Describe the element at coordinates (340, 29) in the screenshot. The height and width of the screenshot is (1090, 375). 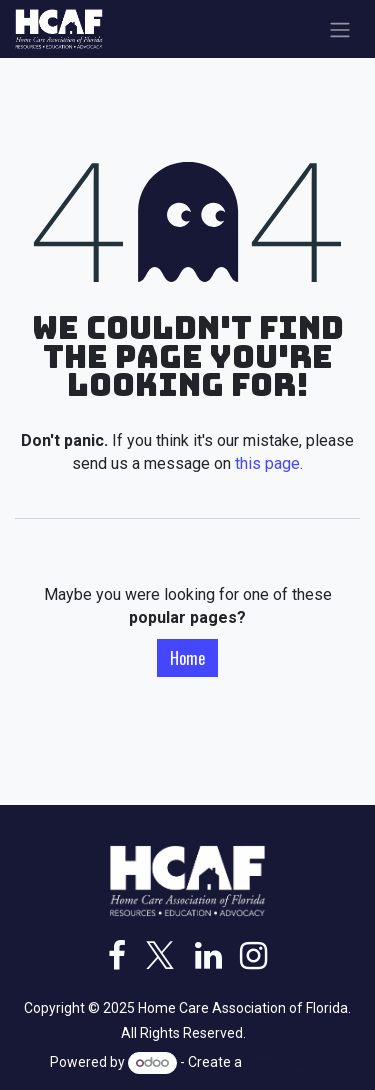
I see `[Toggle navigation]` at that location.